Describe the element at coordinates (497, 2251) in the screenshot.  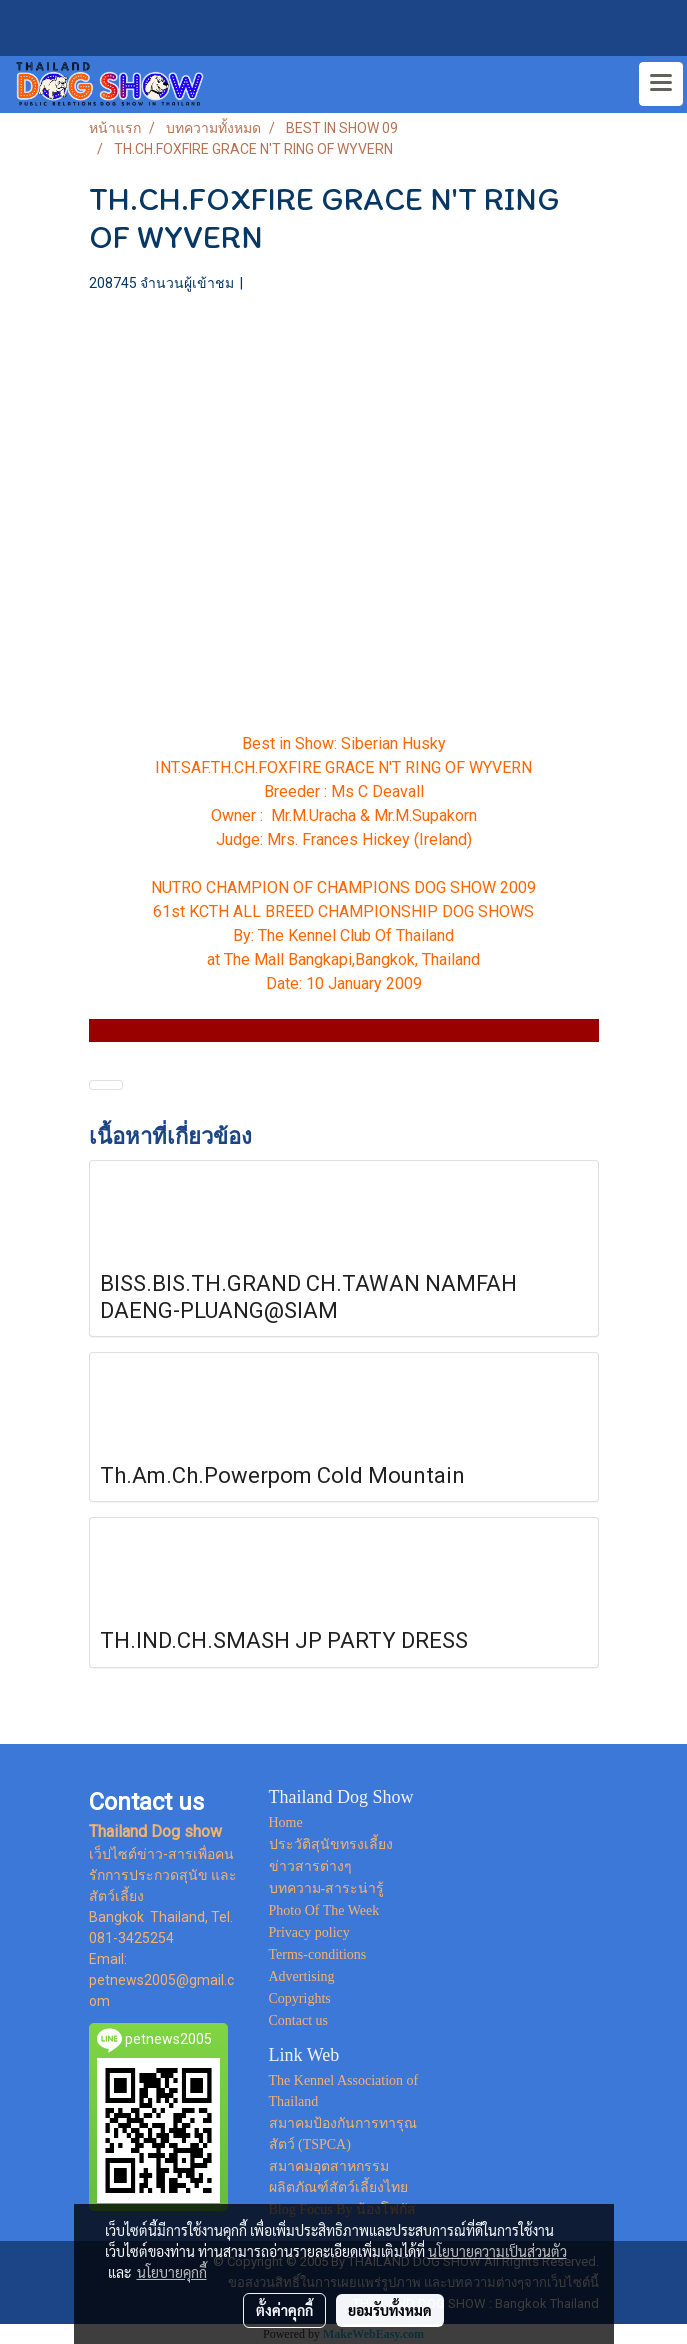
I see `นโยบายความเป็นส่วนตัว` at that location.